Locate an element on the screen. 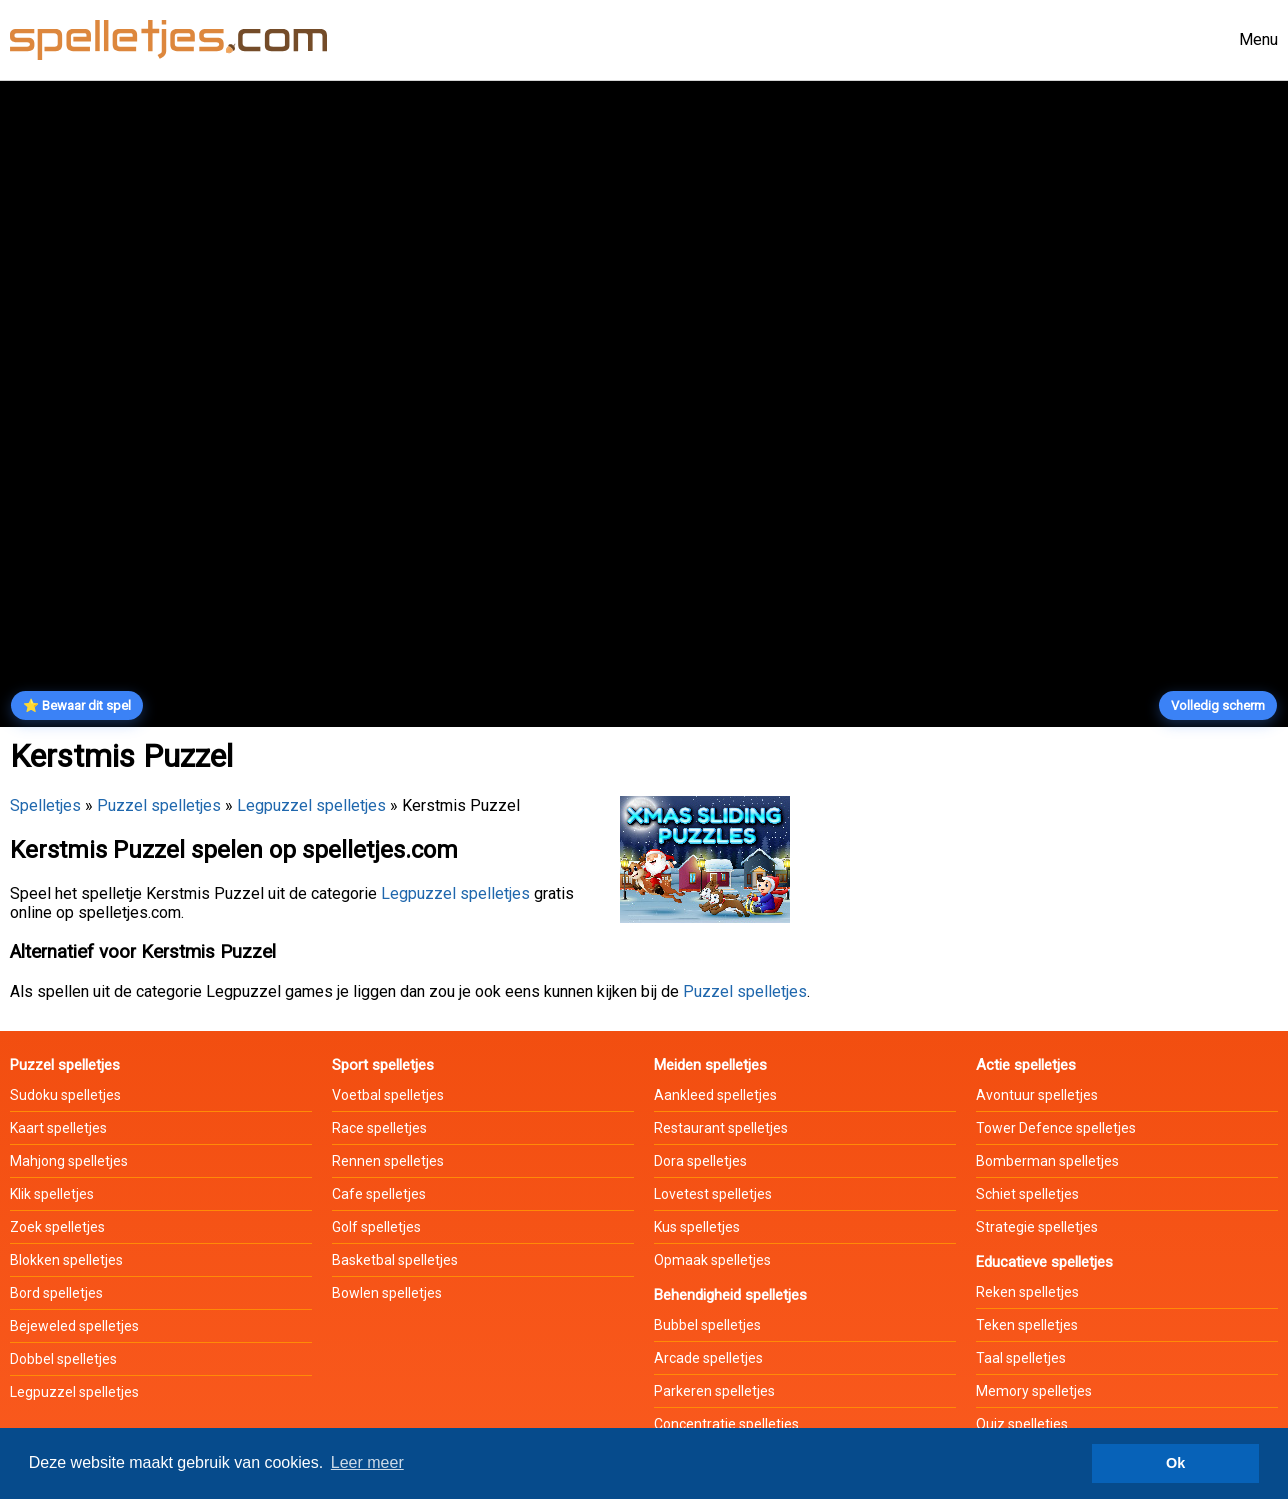 This screenshot has width=1288, height=1499. Volledig scherm is located at coordinates (1218, 705).